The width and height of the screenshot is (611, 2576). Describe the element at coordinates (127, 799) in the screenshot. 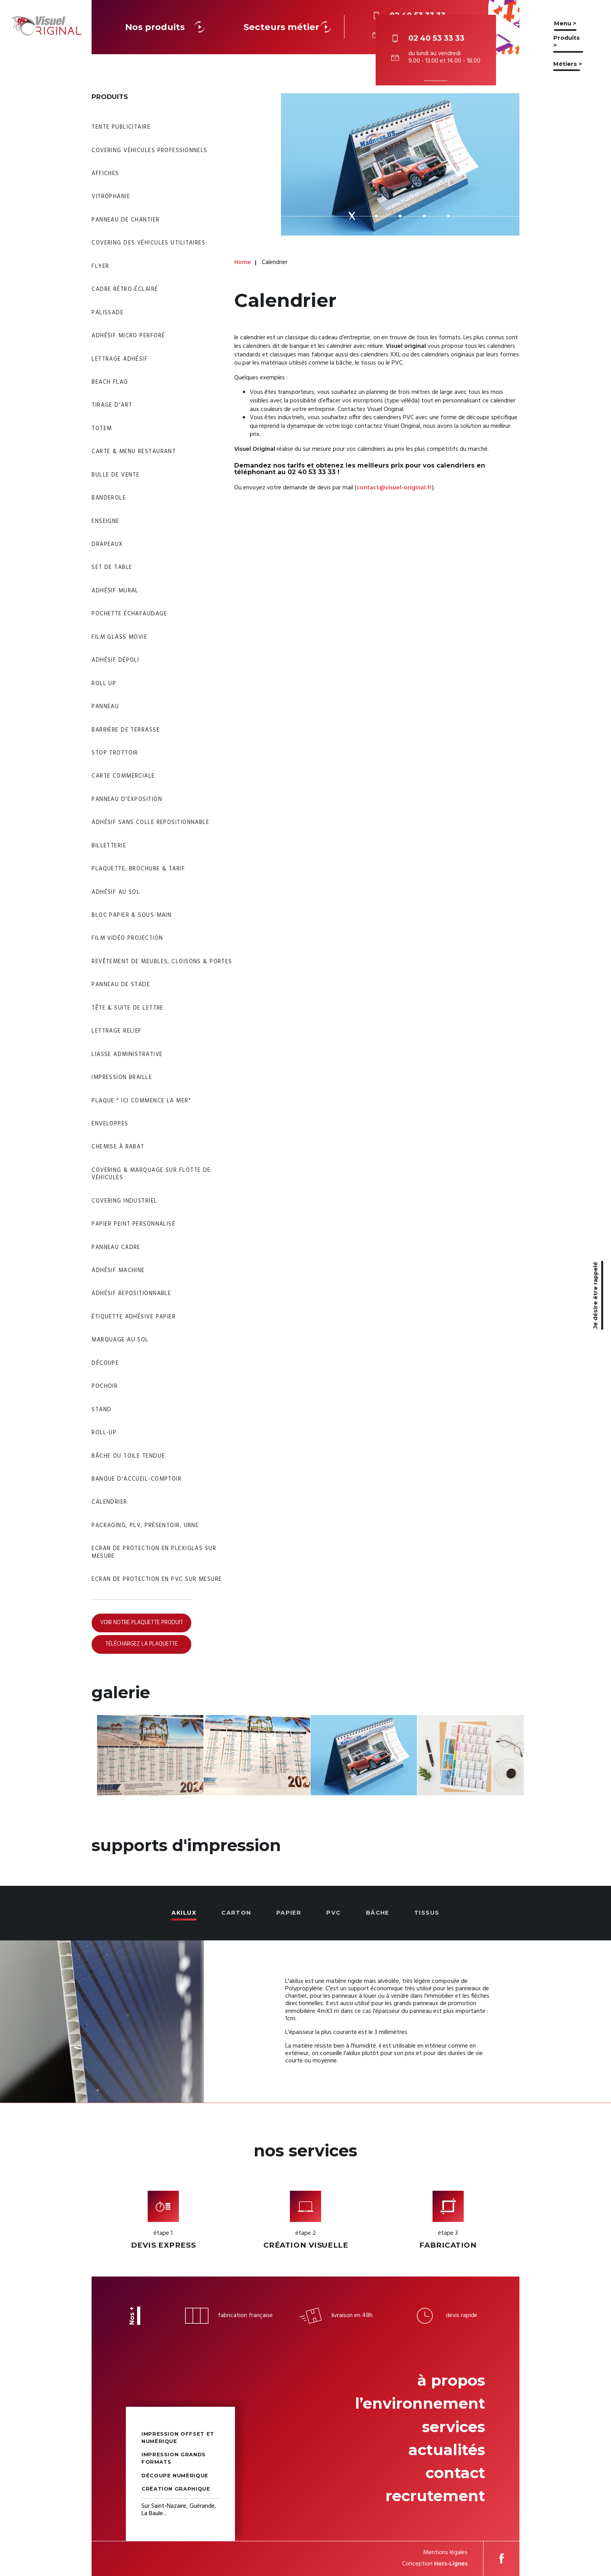

I see `Panneau d'exposition` at that location.